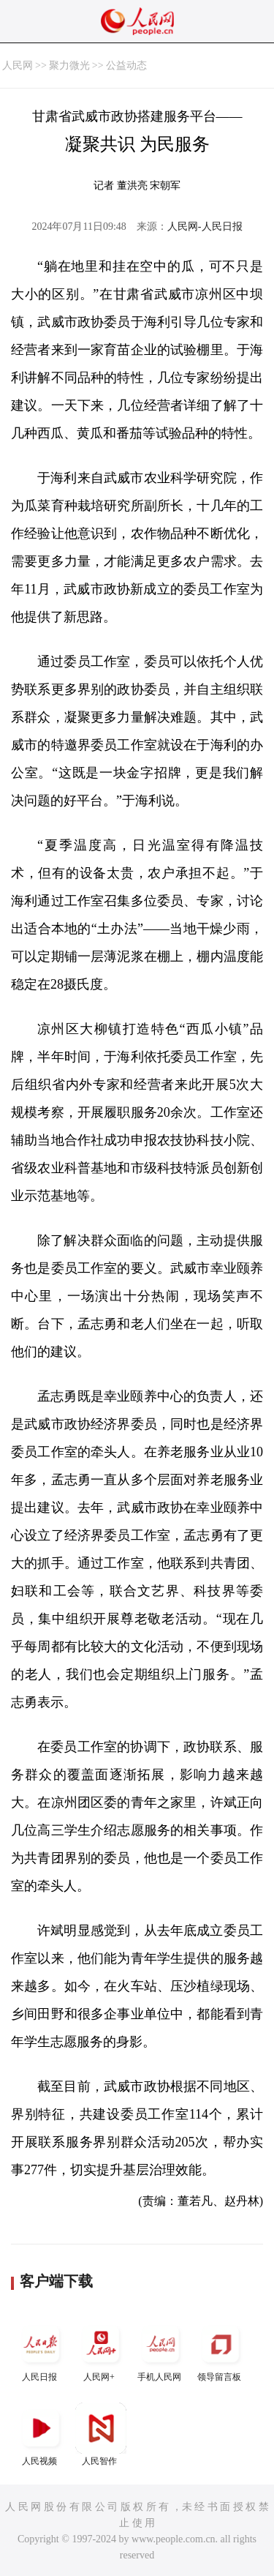 The width and height of the screenshot is (274, 2576). I want to click on 手机人民网, so click(160, 2350).